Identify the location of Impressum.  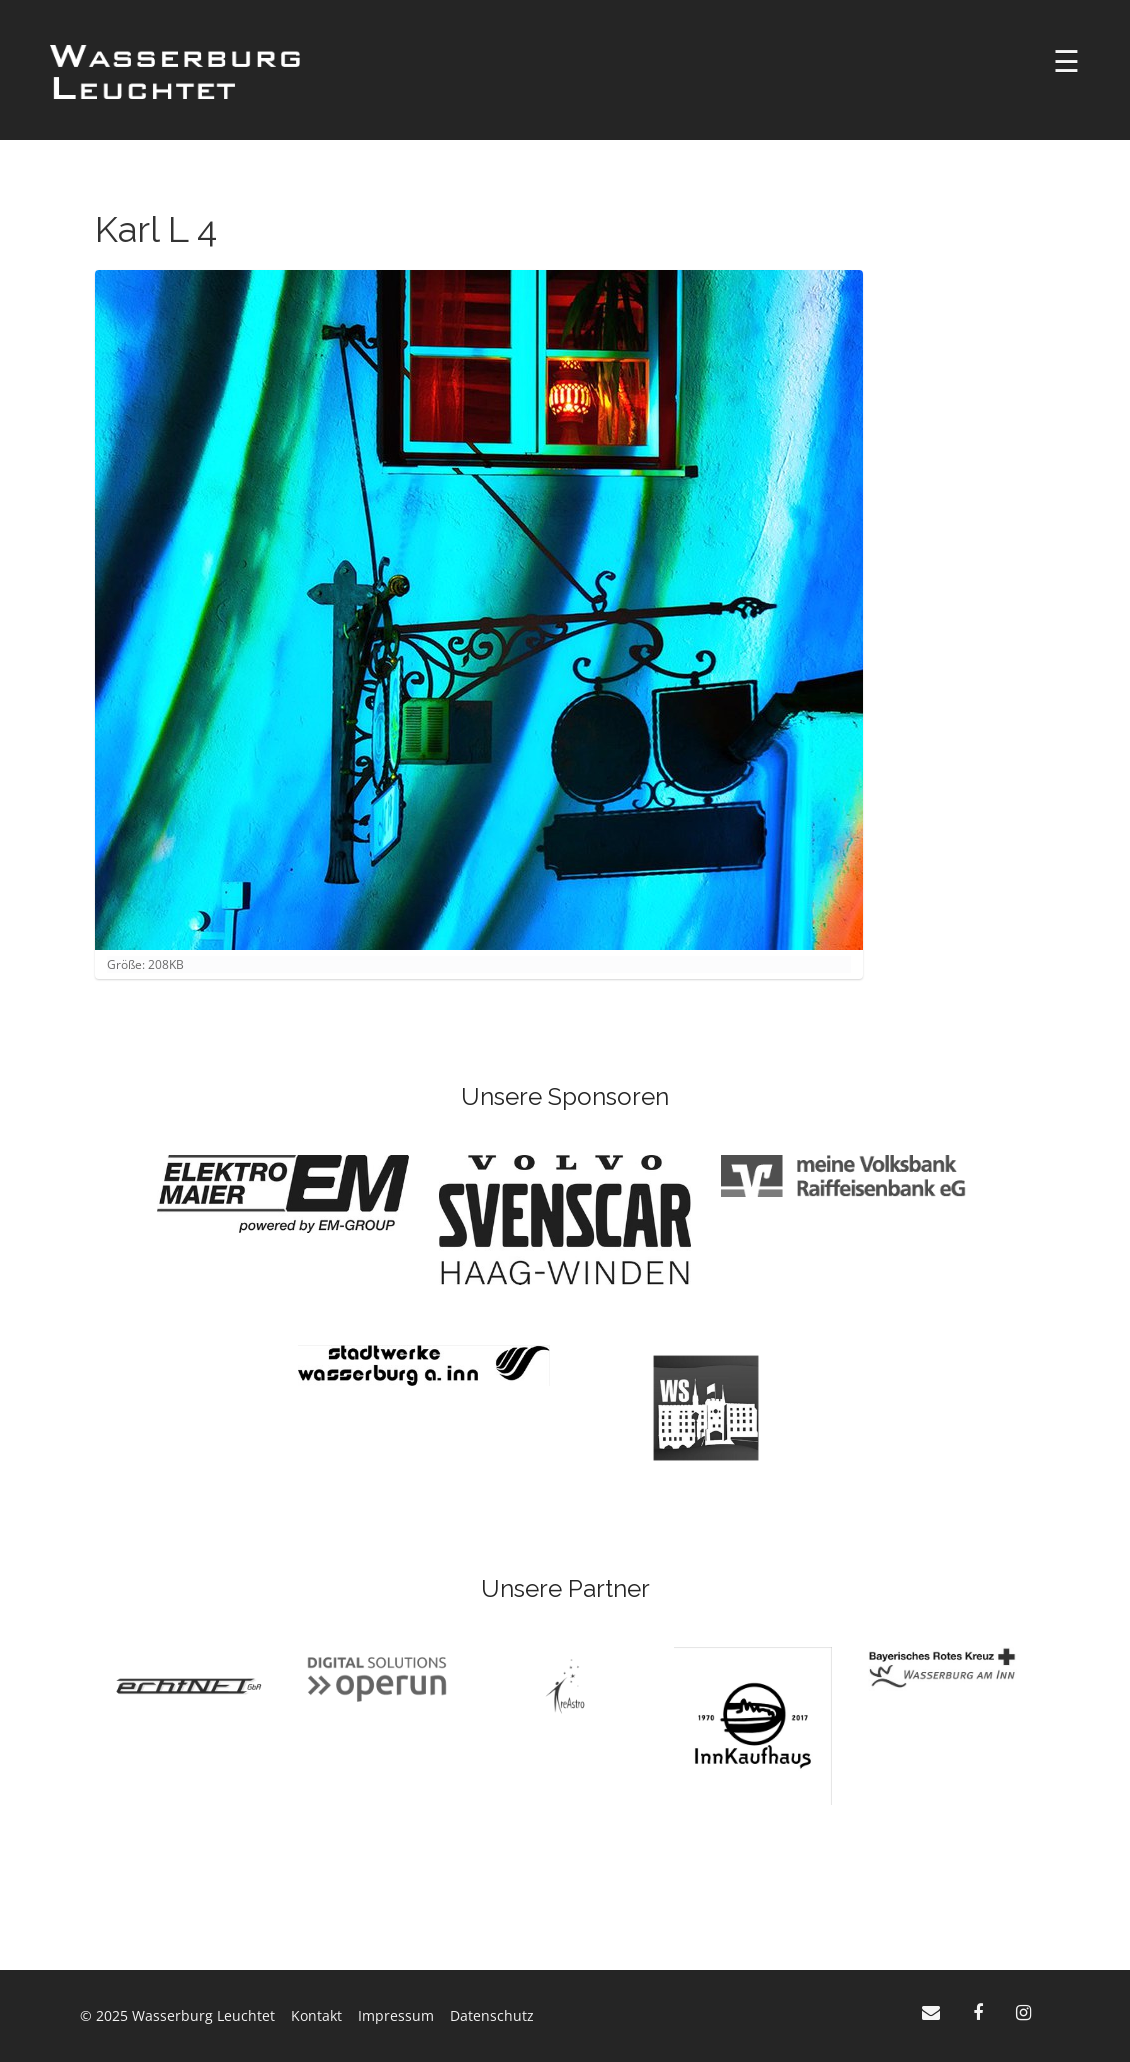
(396, 2015).